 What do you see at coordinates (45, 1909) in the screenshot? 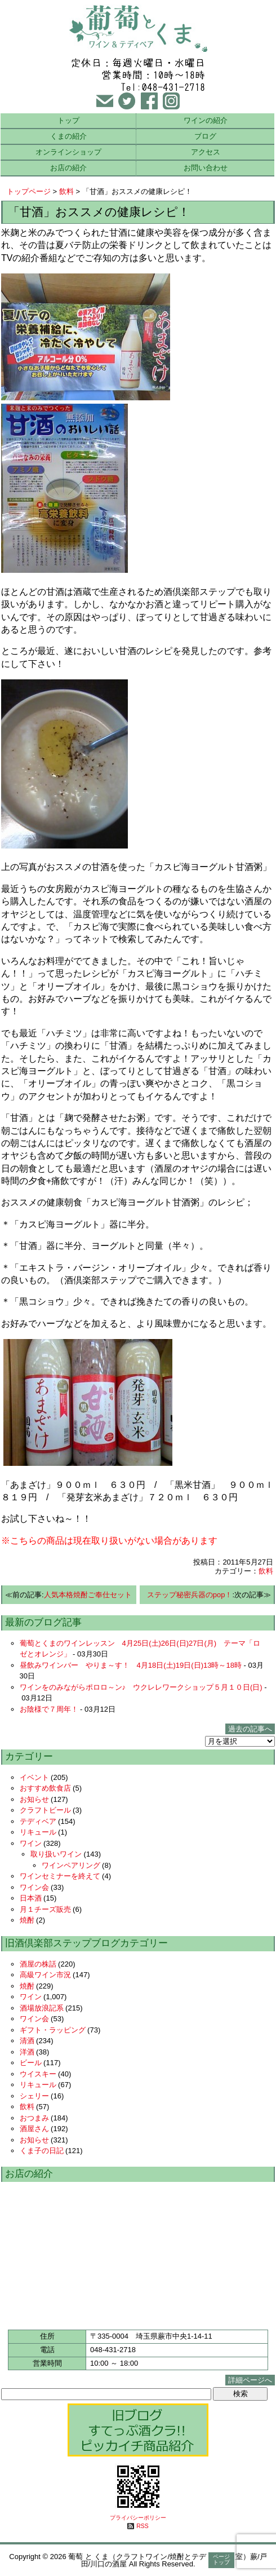
I see `月１チーズ販売` at bounding box center [45, 1909].